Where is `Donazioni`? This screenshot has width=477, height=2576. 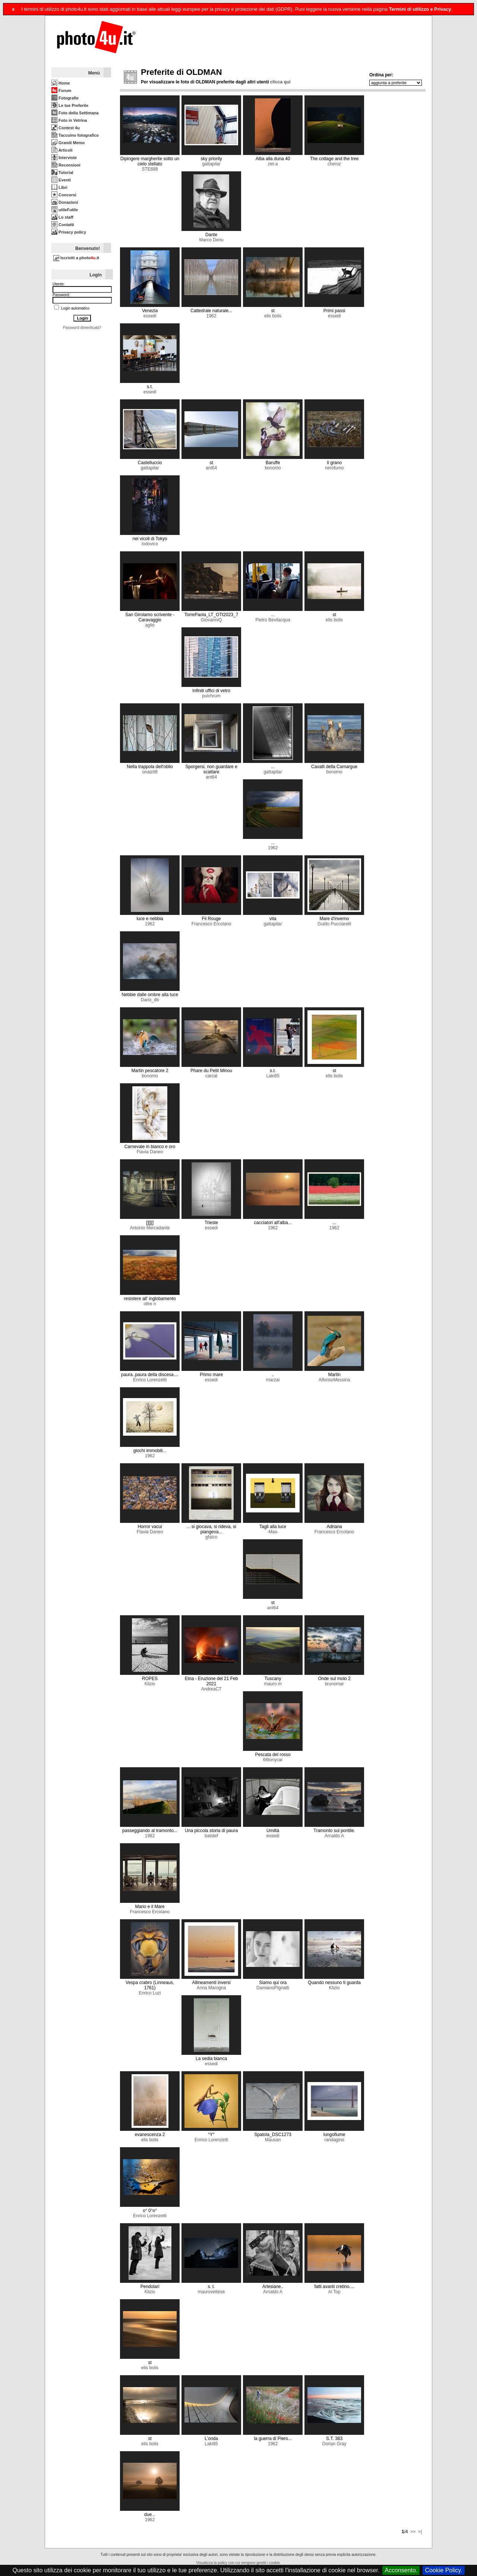 Donazioni is located at coordinates (64, 202).